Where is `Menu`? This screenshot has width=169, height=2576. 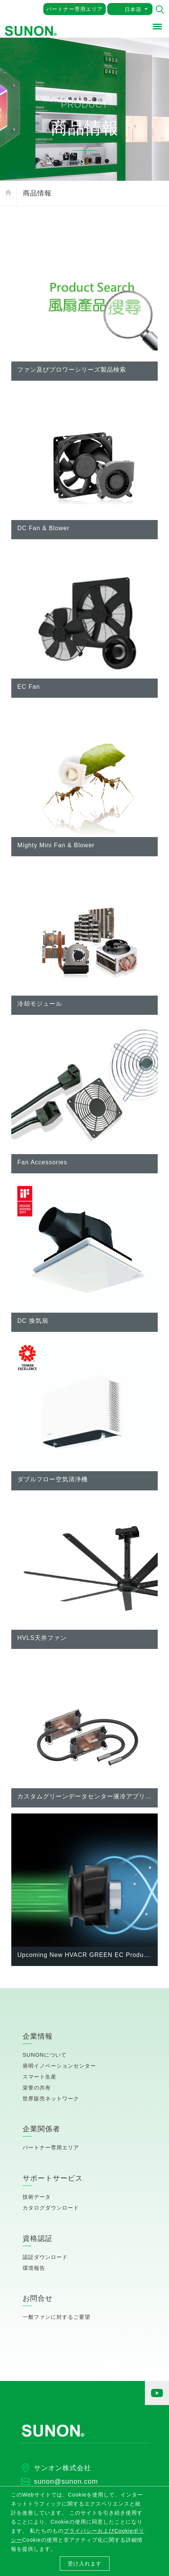 Menu is located at coordinates (158, 25).